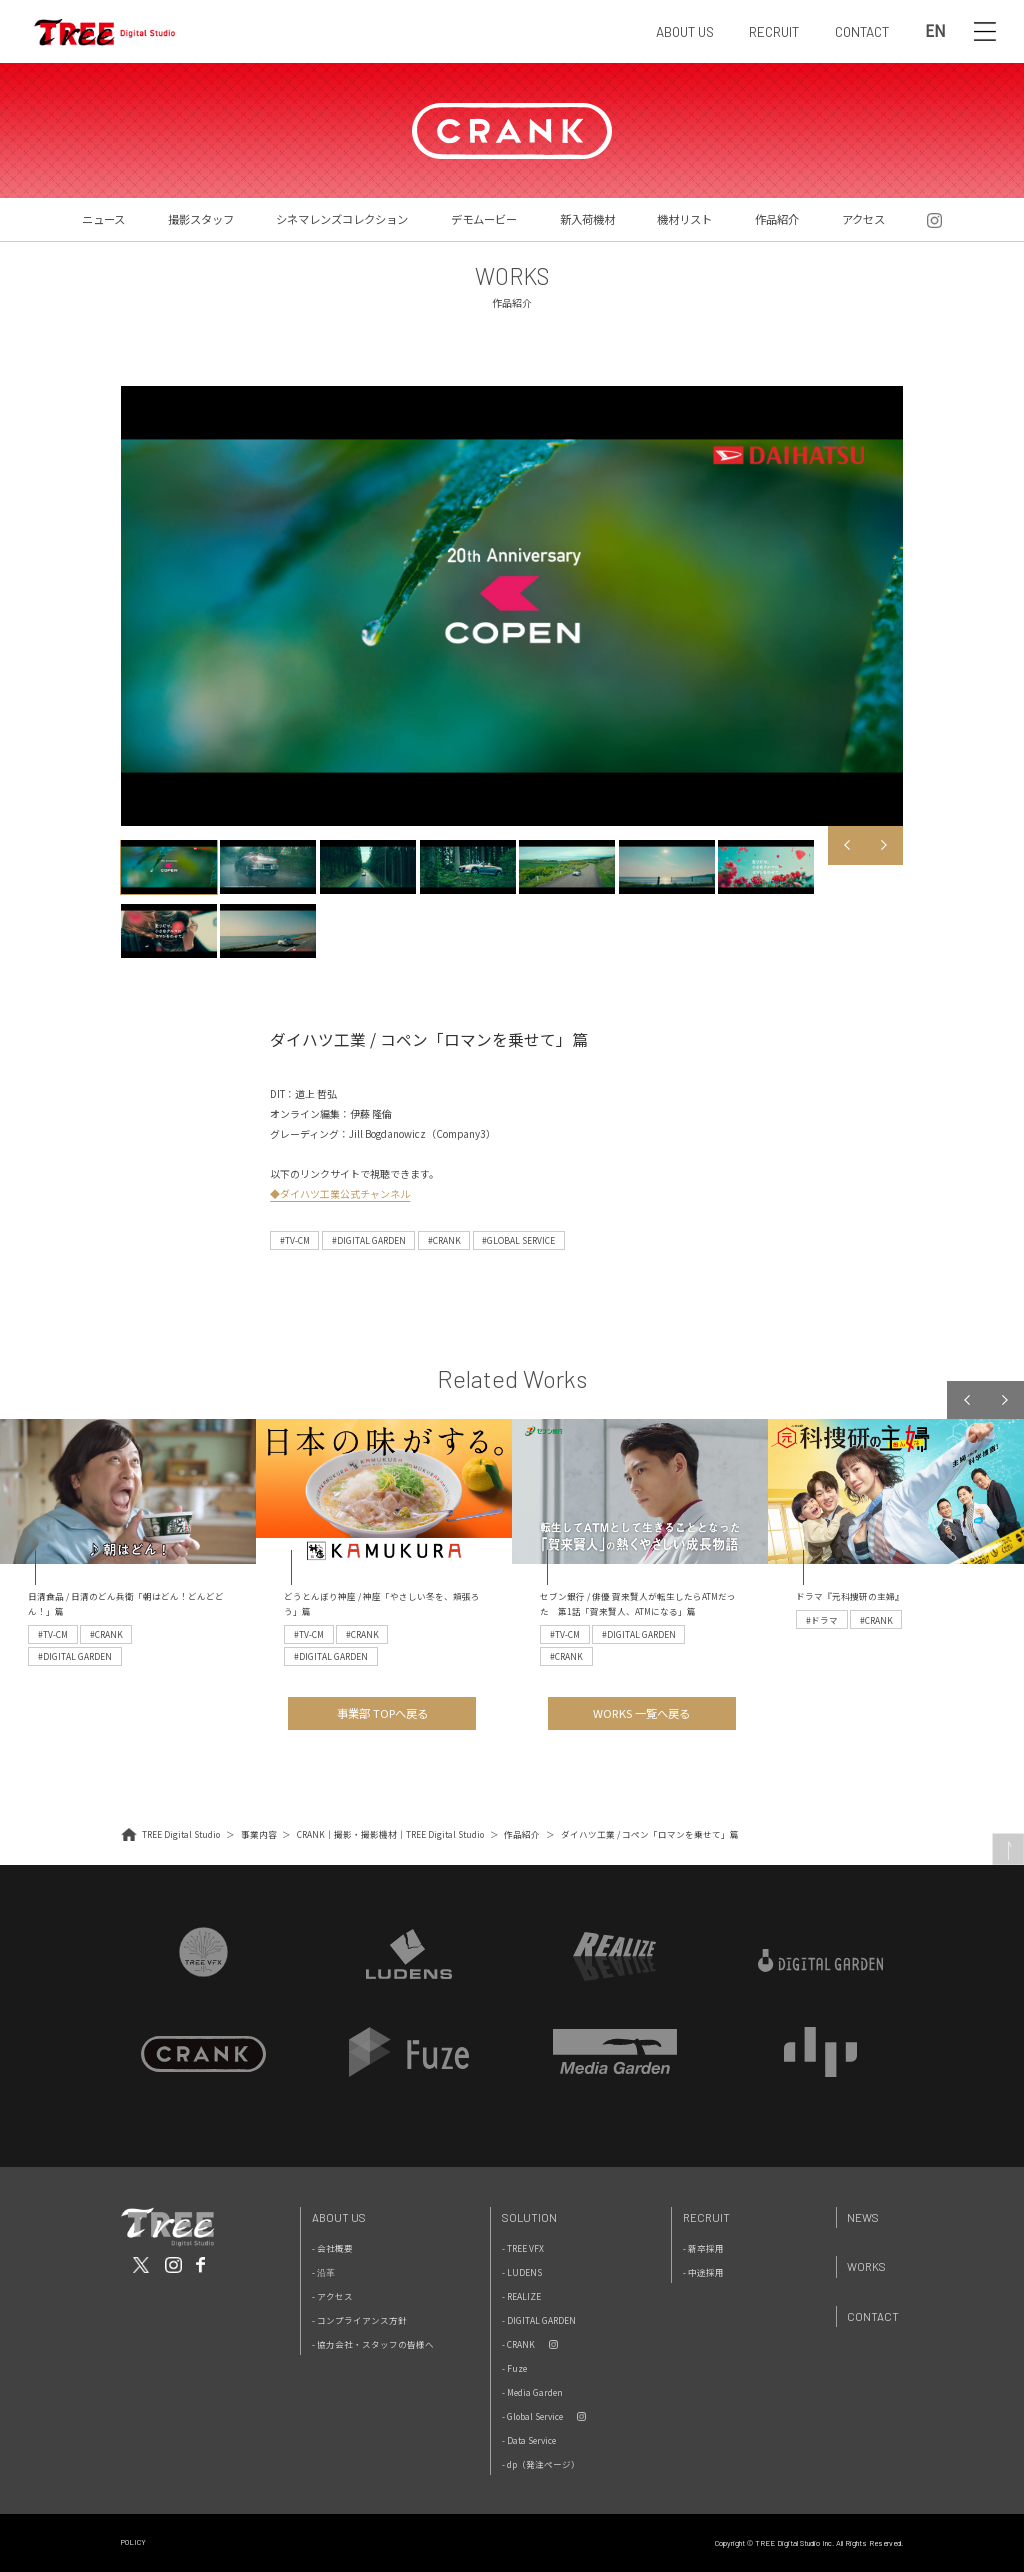 The width and height of the screenshot is (1024, 2572). I want to click on ABOUT US, so click(685, 31).